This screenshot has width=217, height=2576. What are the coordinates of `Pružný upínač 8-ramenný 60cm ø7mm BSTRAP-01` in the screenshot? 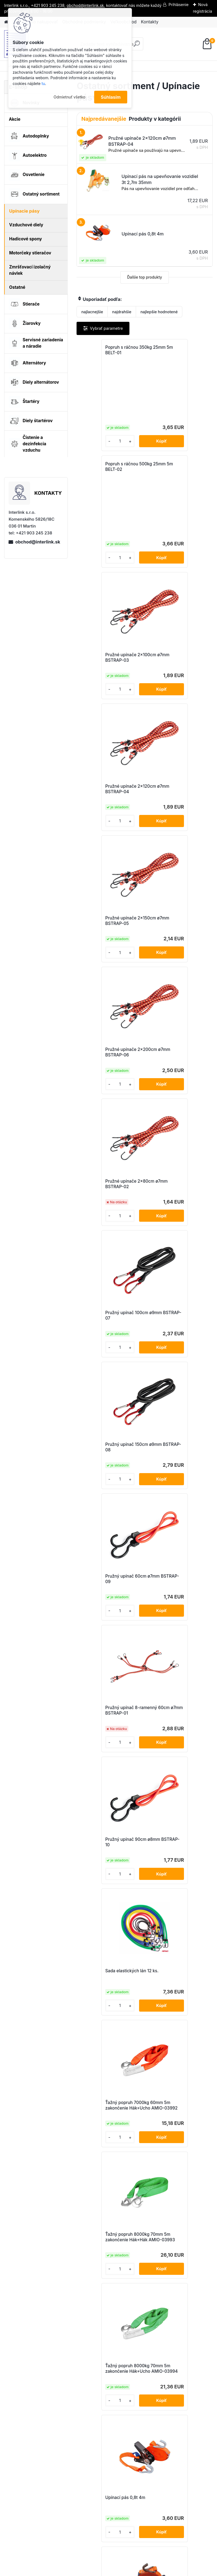 It's located at (108, 1067).